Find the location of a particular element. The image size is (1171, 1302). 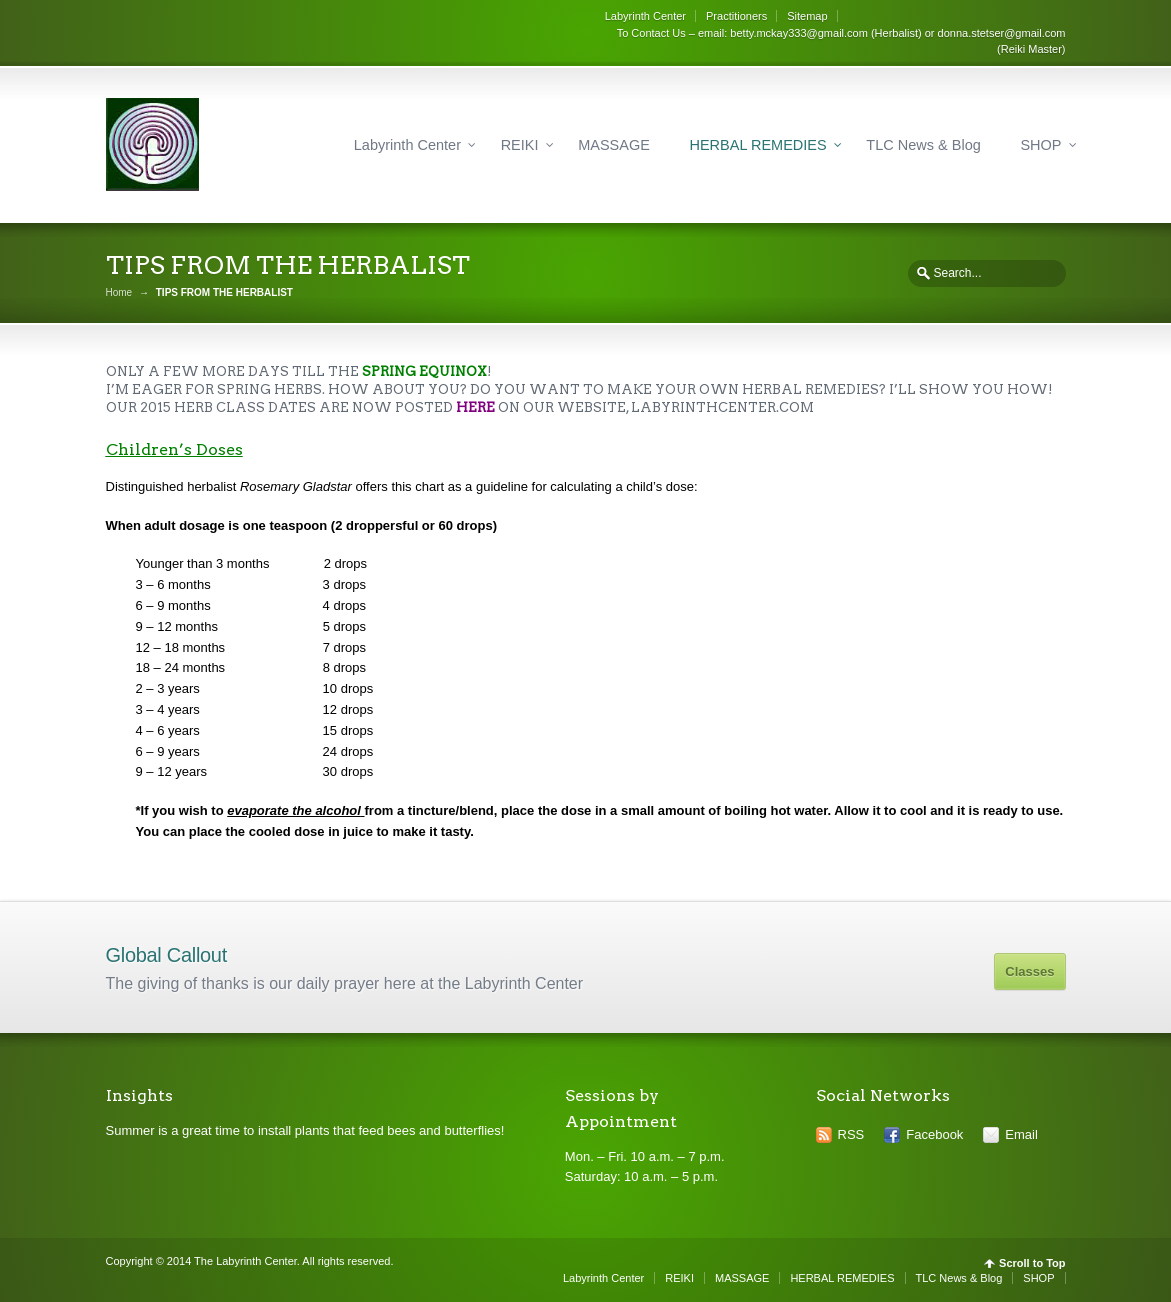

TLC News & Blog is located at coordinates (923, 145).